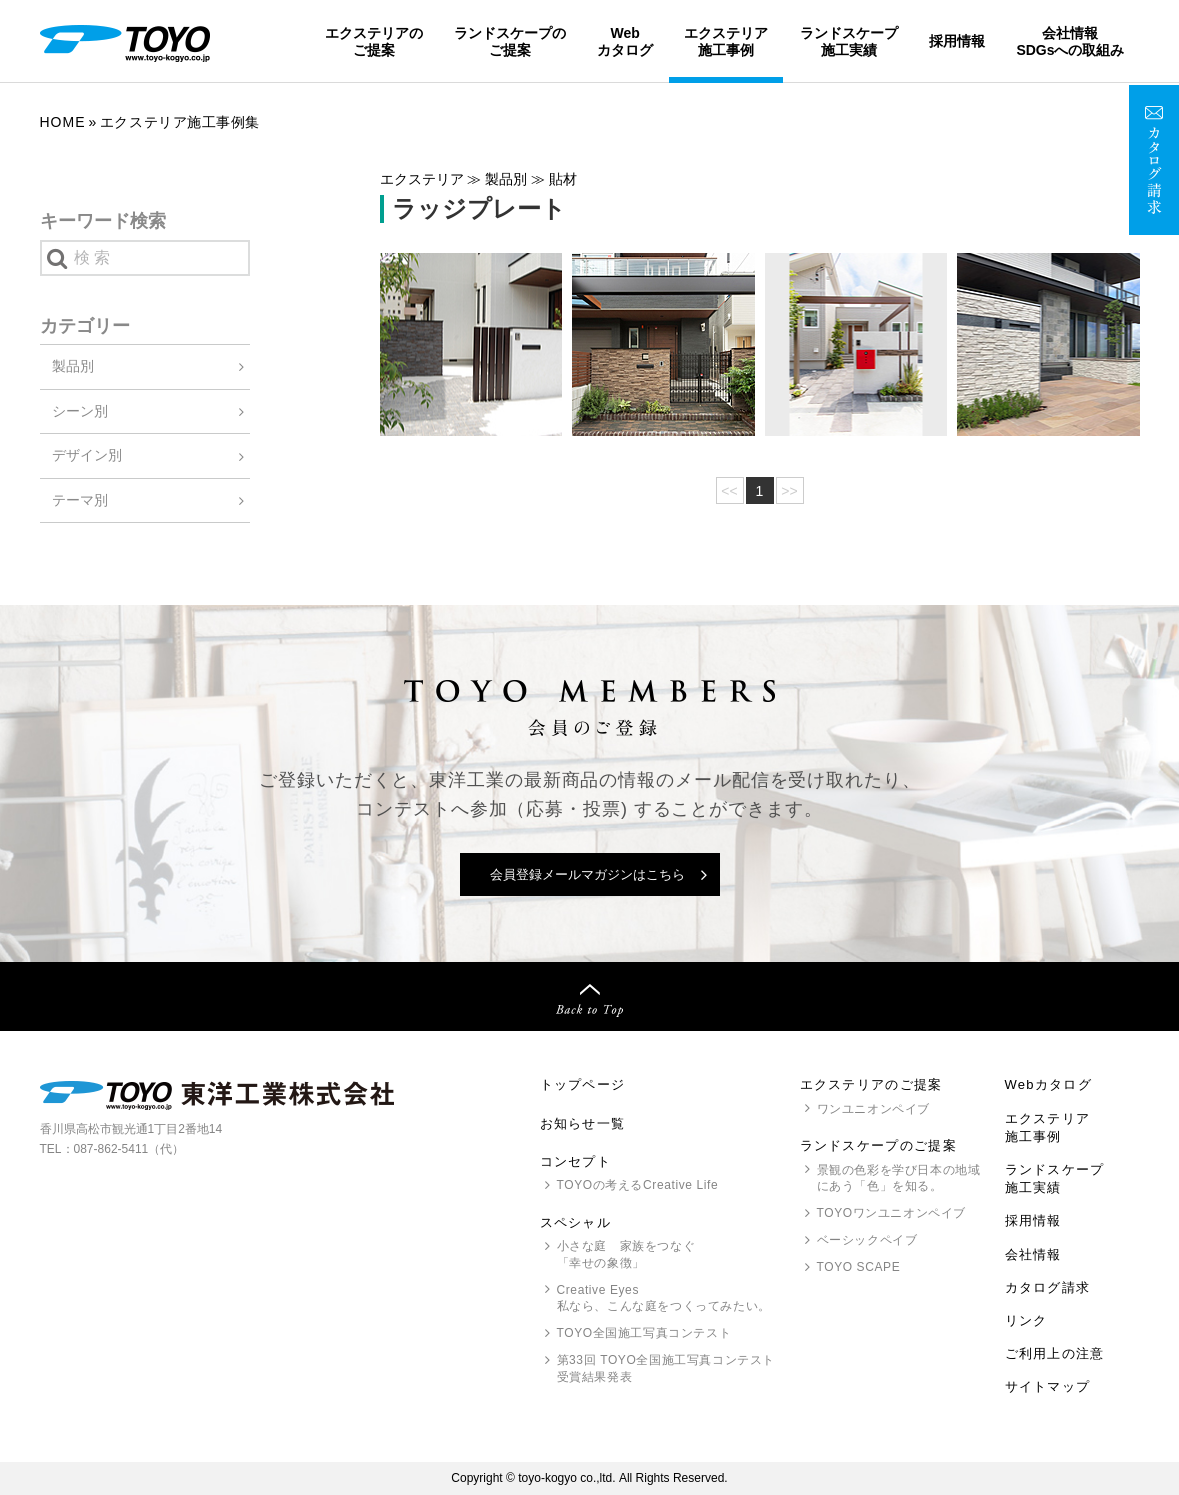 The width and height of the screenshot is (1179, 1495). What do you see at coordinates (63, 122) in the screenshot?
I see `Home` at bounding box center [63, 122].